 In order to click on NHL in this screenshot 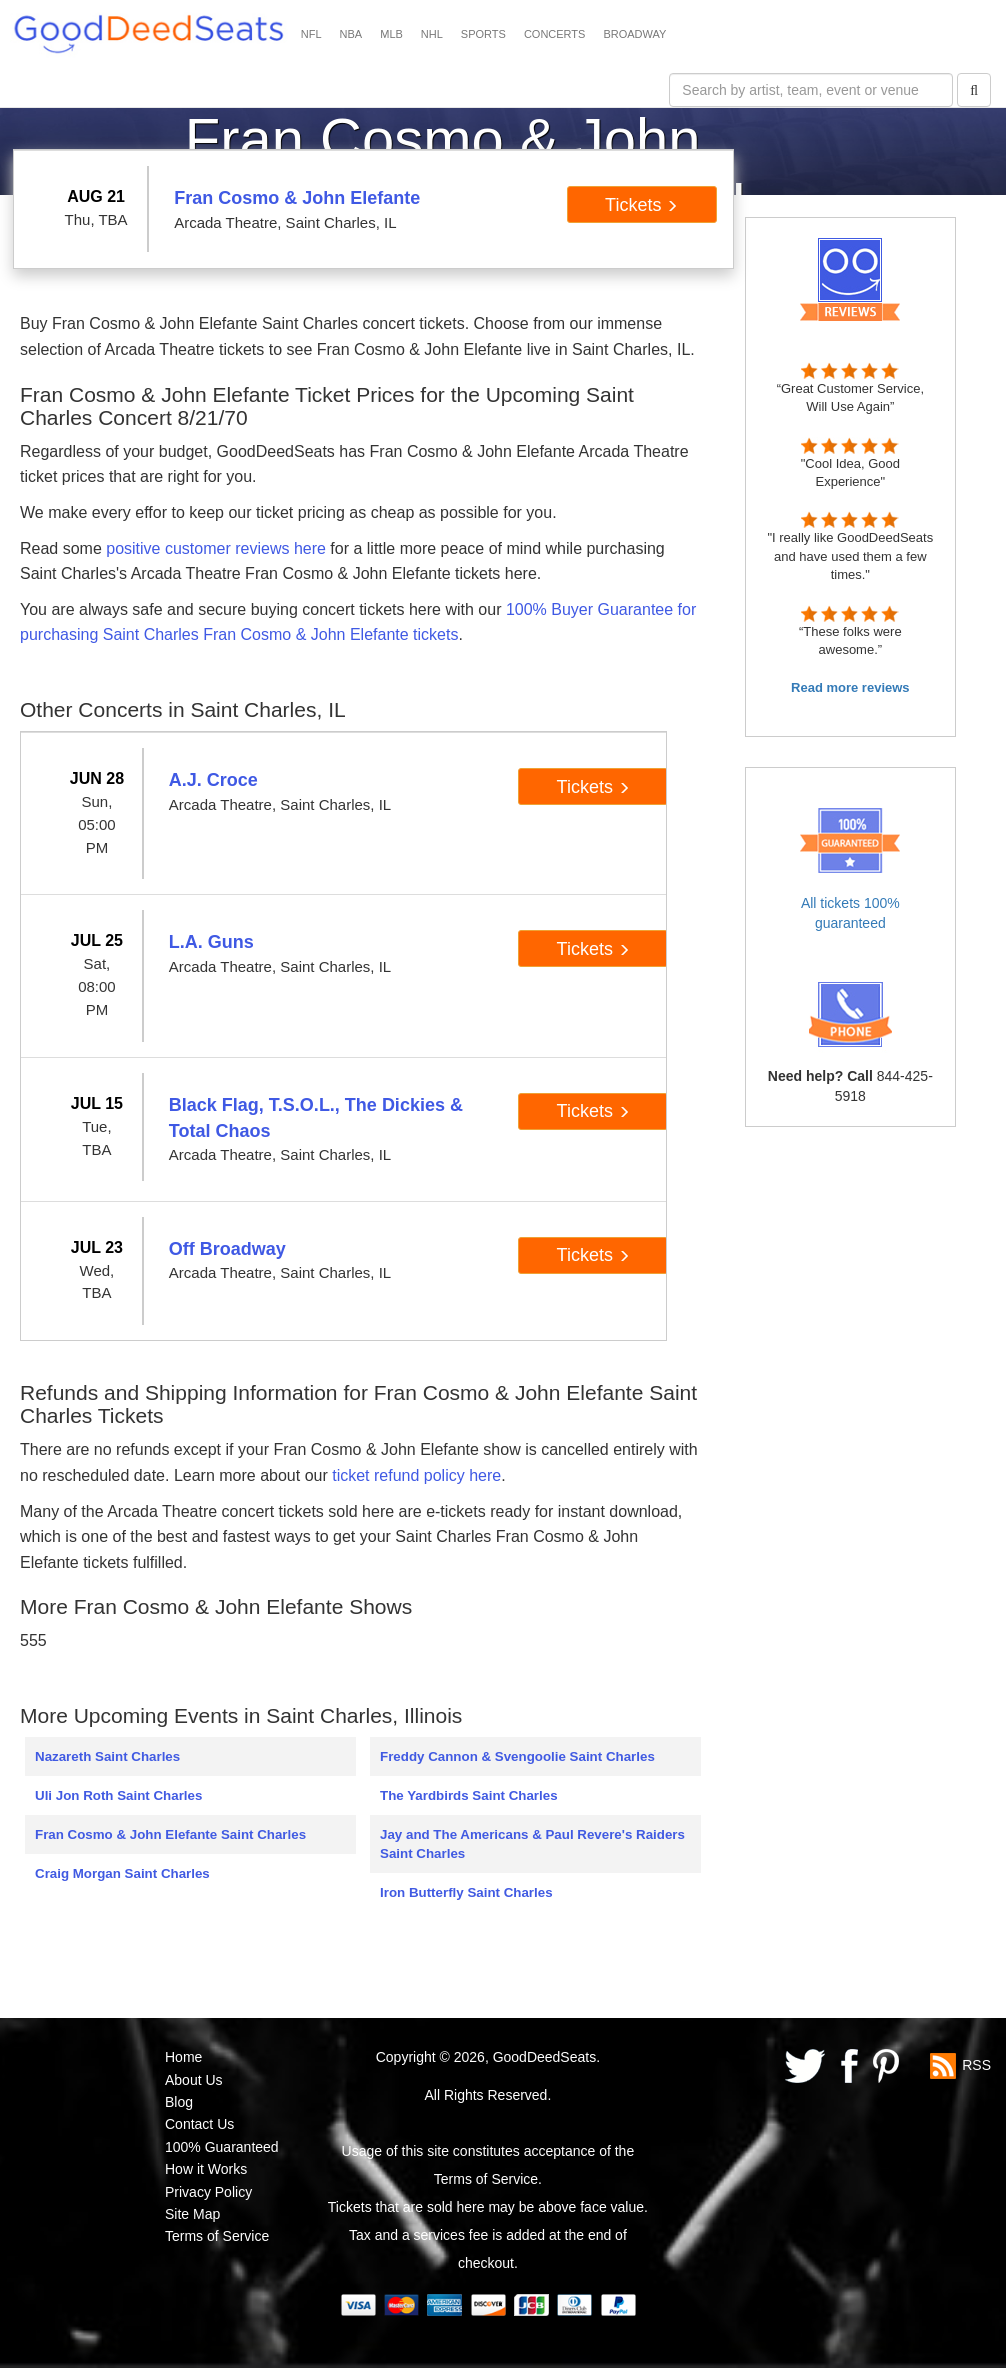, I will do `click(432, 34)`.